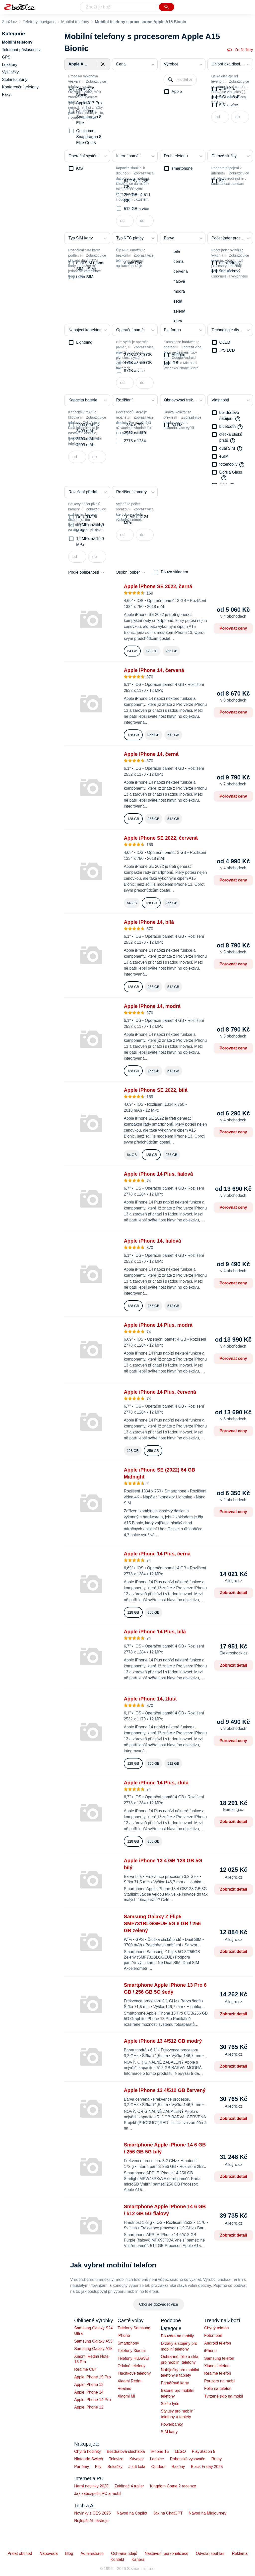 The image size is (255, 2576). I want to click on Pouzdro na mobil, so click(219, 2381).